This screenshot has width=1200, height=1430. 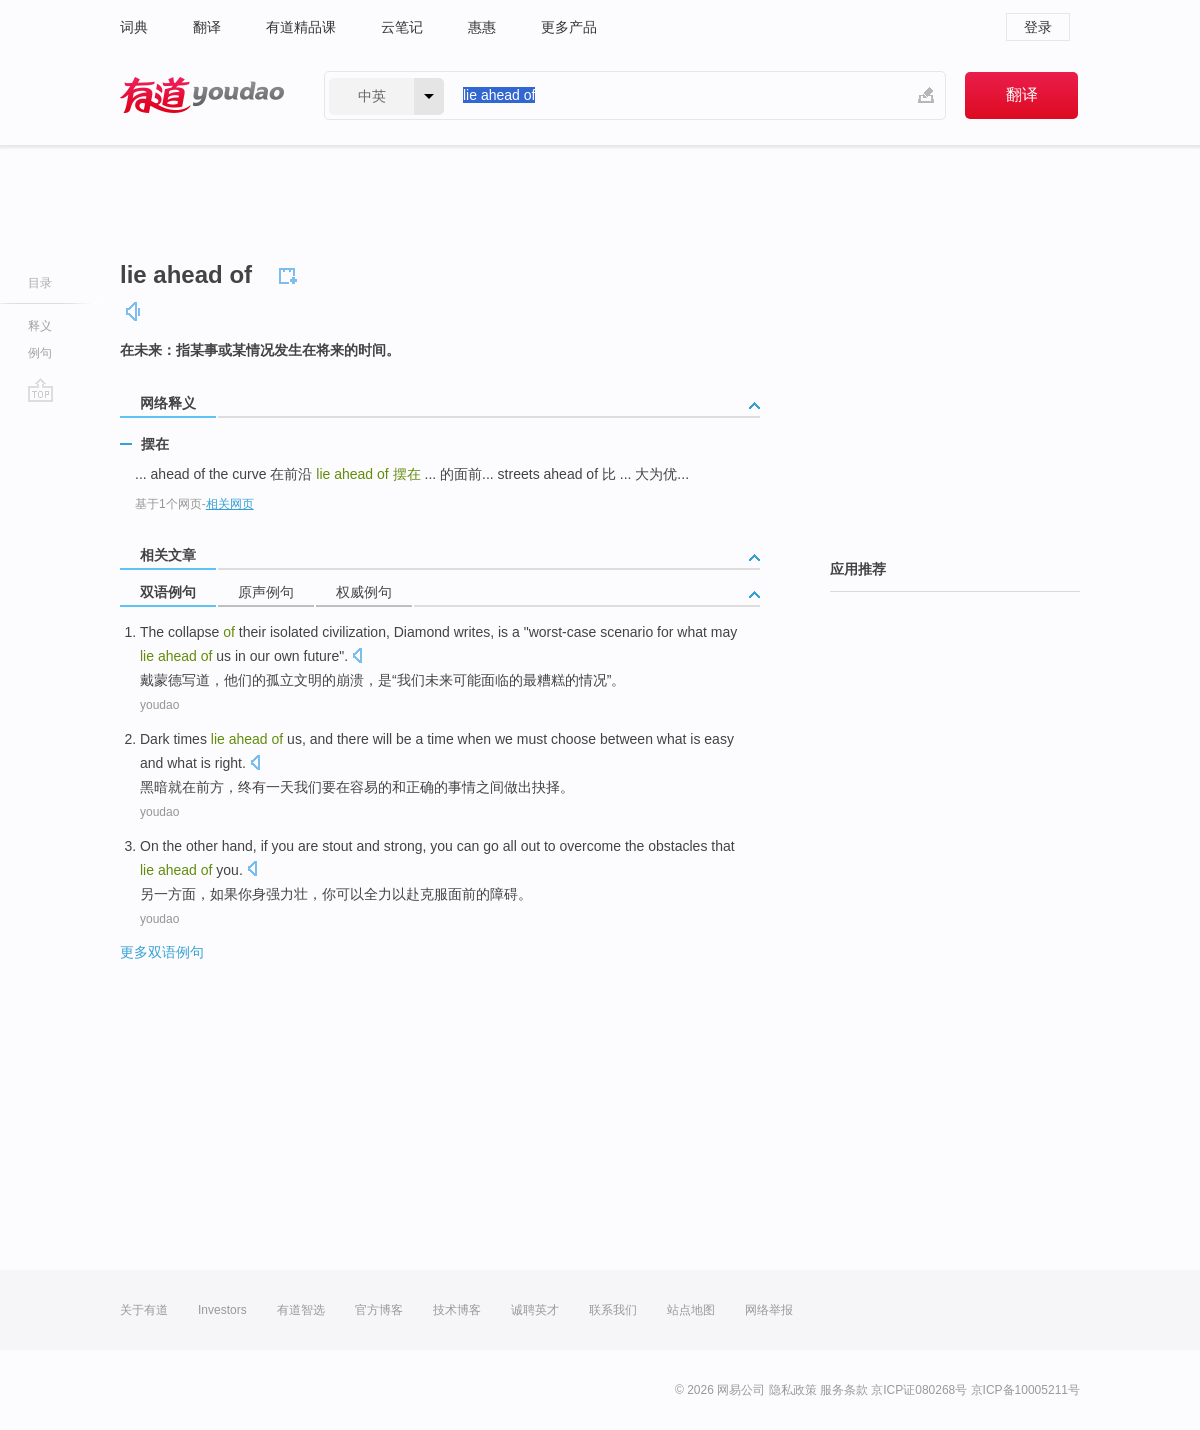 What do you see at coordinates (40, 390) in the screenshot?
I see `go top` at bounding box center [40, 390].